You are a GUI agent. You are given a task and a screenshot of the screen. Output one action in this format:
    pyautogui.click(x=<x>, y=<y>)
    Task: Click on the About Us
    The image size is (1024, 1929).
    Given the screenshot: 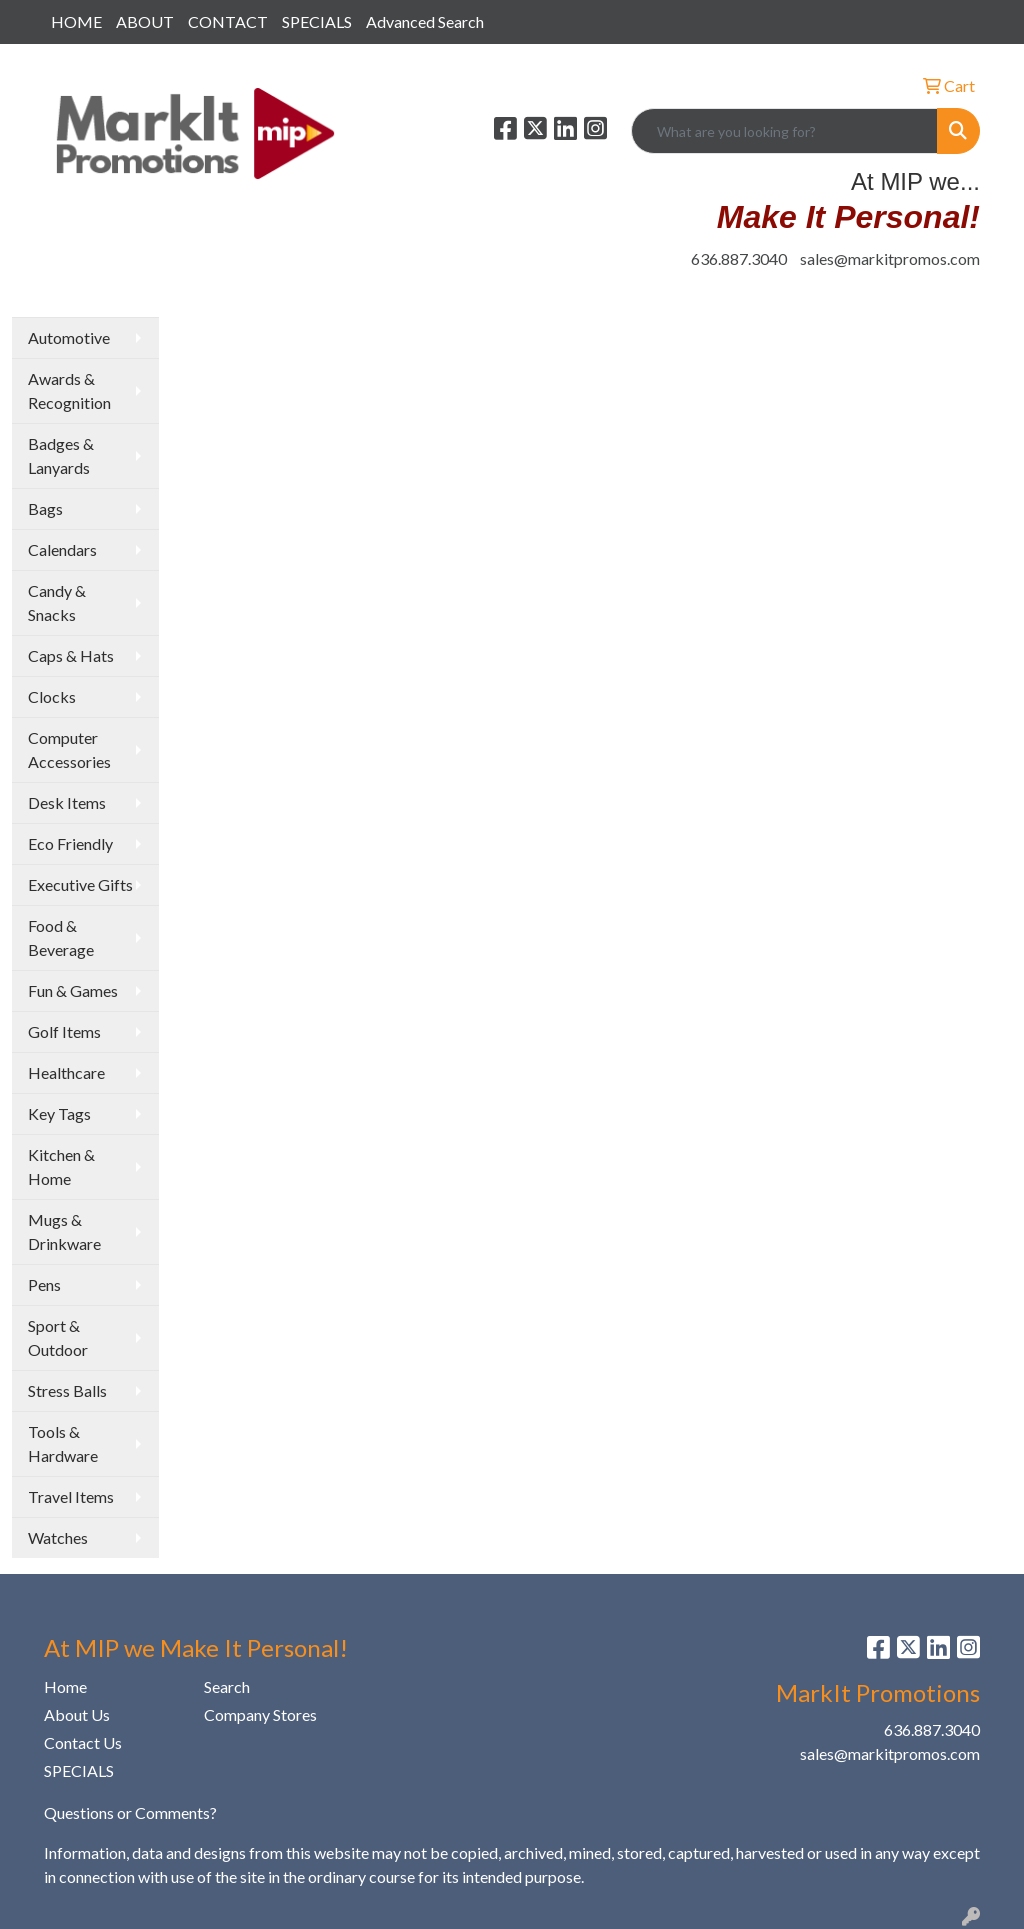 What is the action you would take?
    pyautogui.click(x=77, y=1714)
    